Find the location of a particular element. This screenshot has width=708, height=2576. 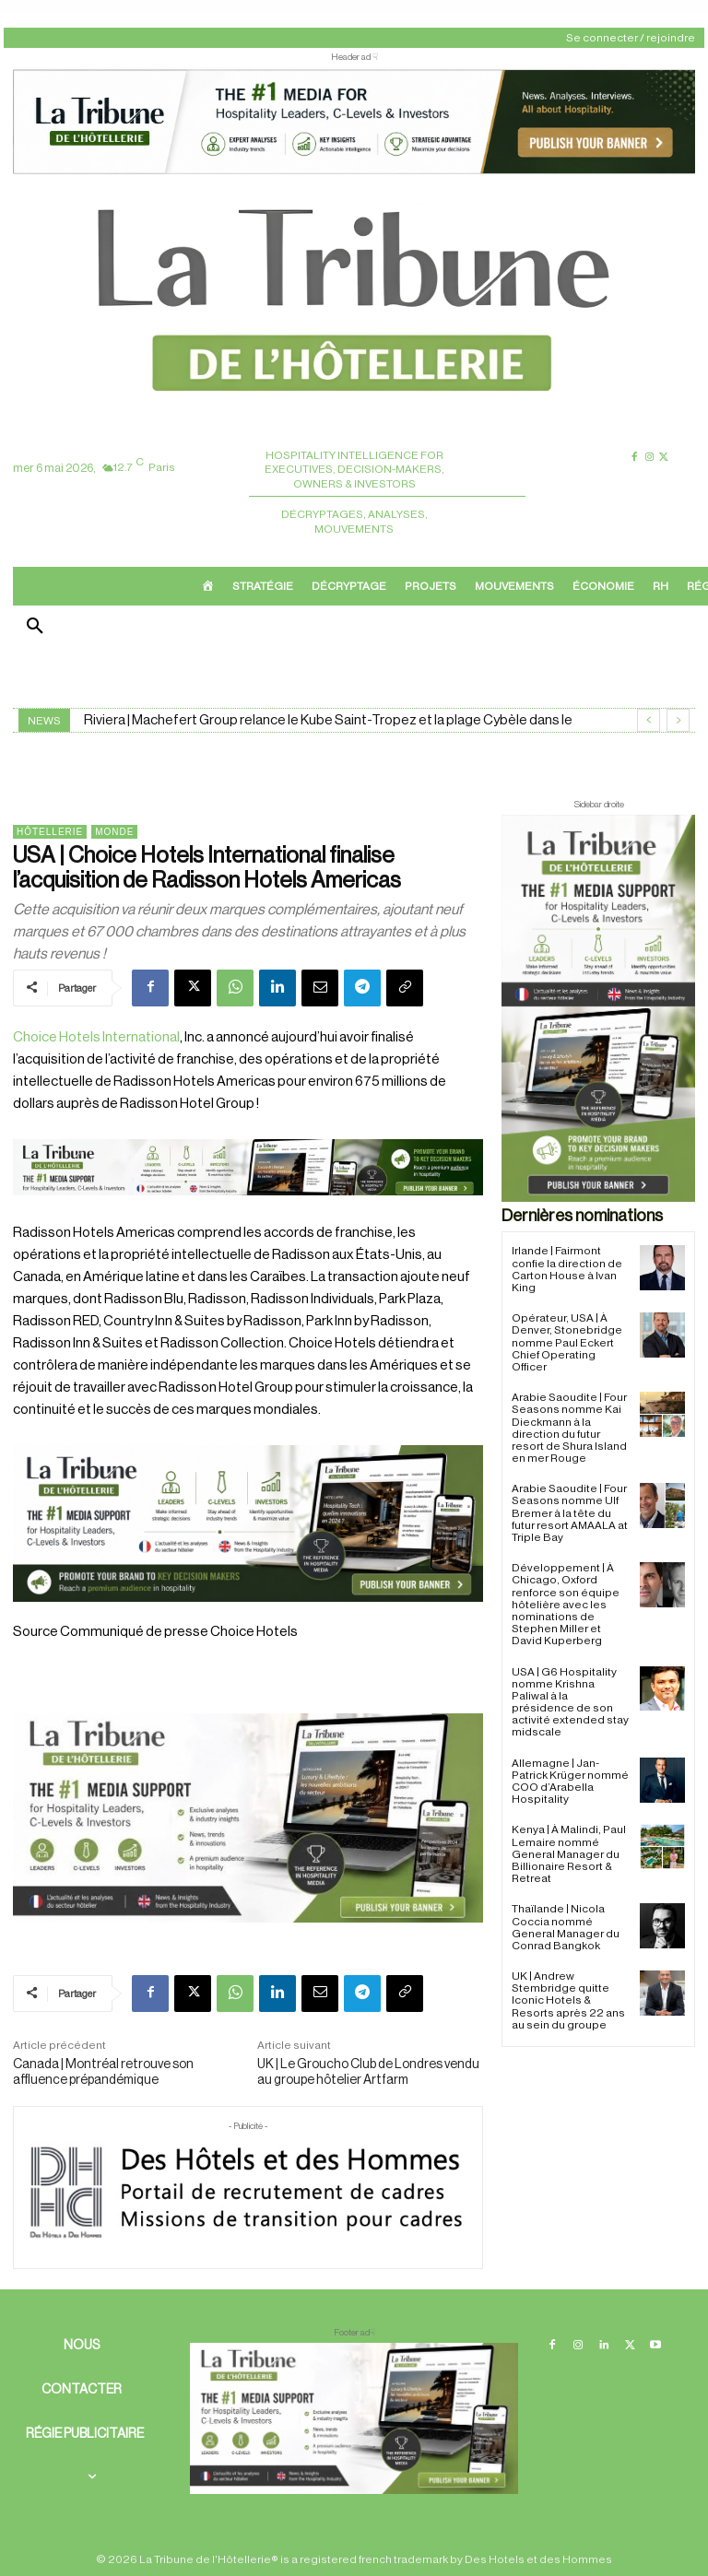

[Bannière] is located at coordinates (248, 1210).